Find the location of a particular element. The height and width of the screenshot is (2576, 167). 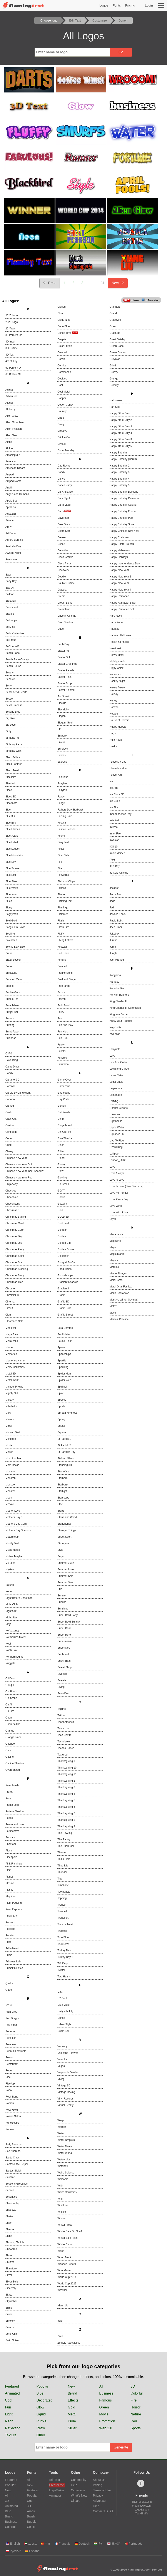

Milkshake is located at coordinates (11, 1406).